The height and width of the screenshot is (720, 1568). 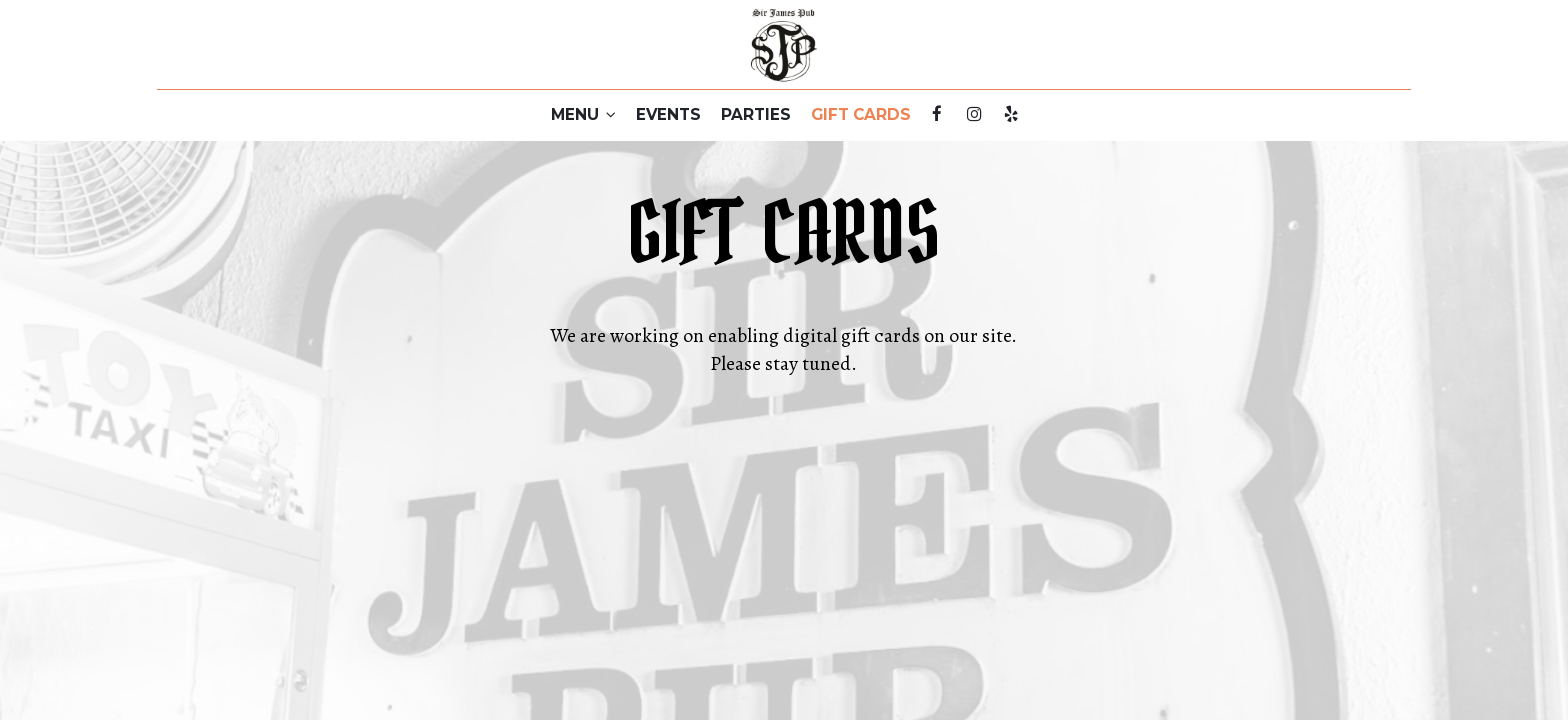 What do you see at coordinates (756, 114) in the screenshot?
I see `PARTIES` at bounding box center [756, 114].